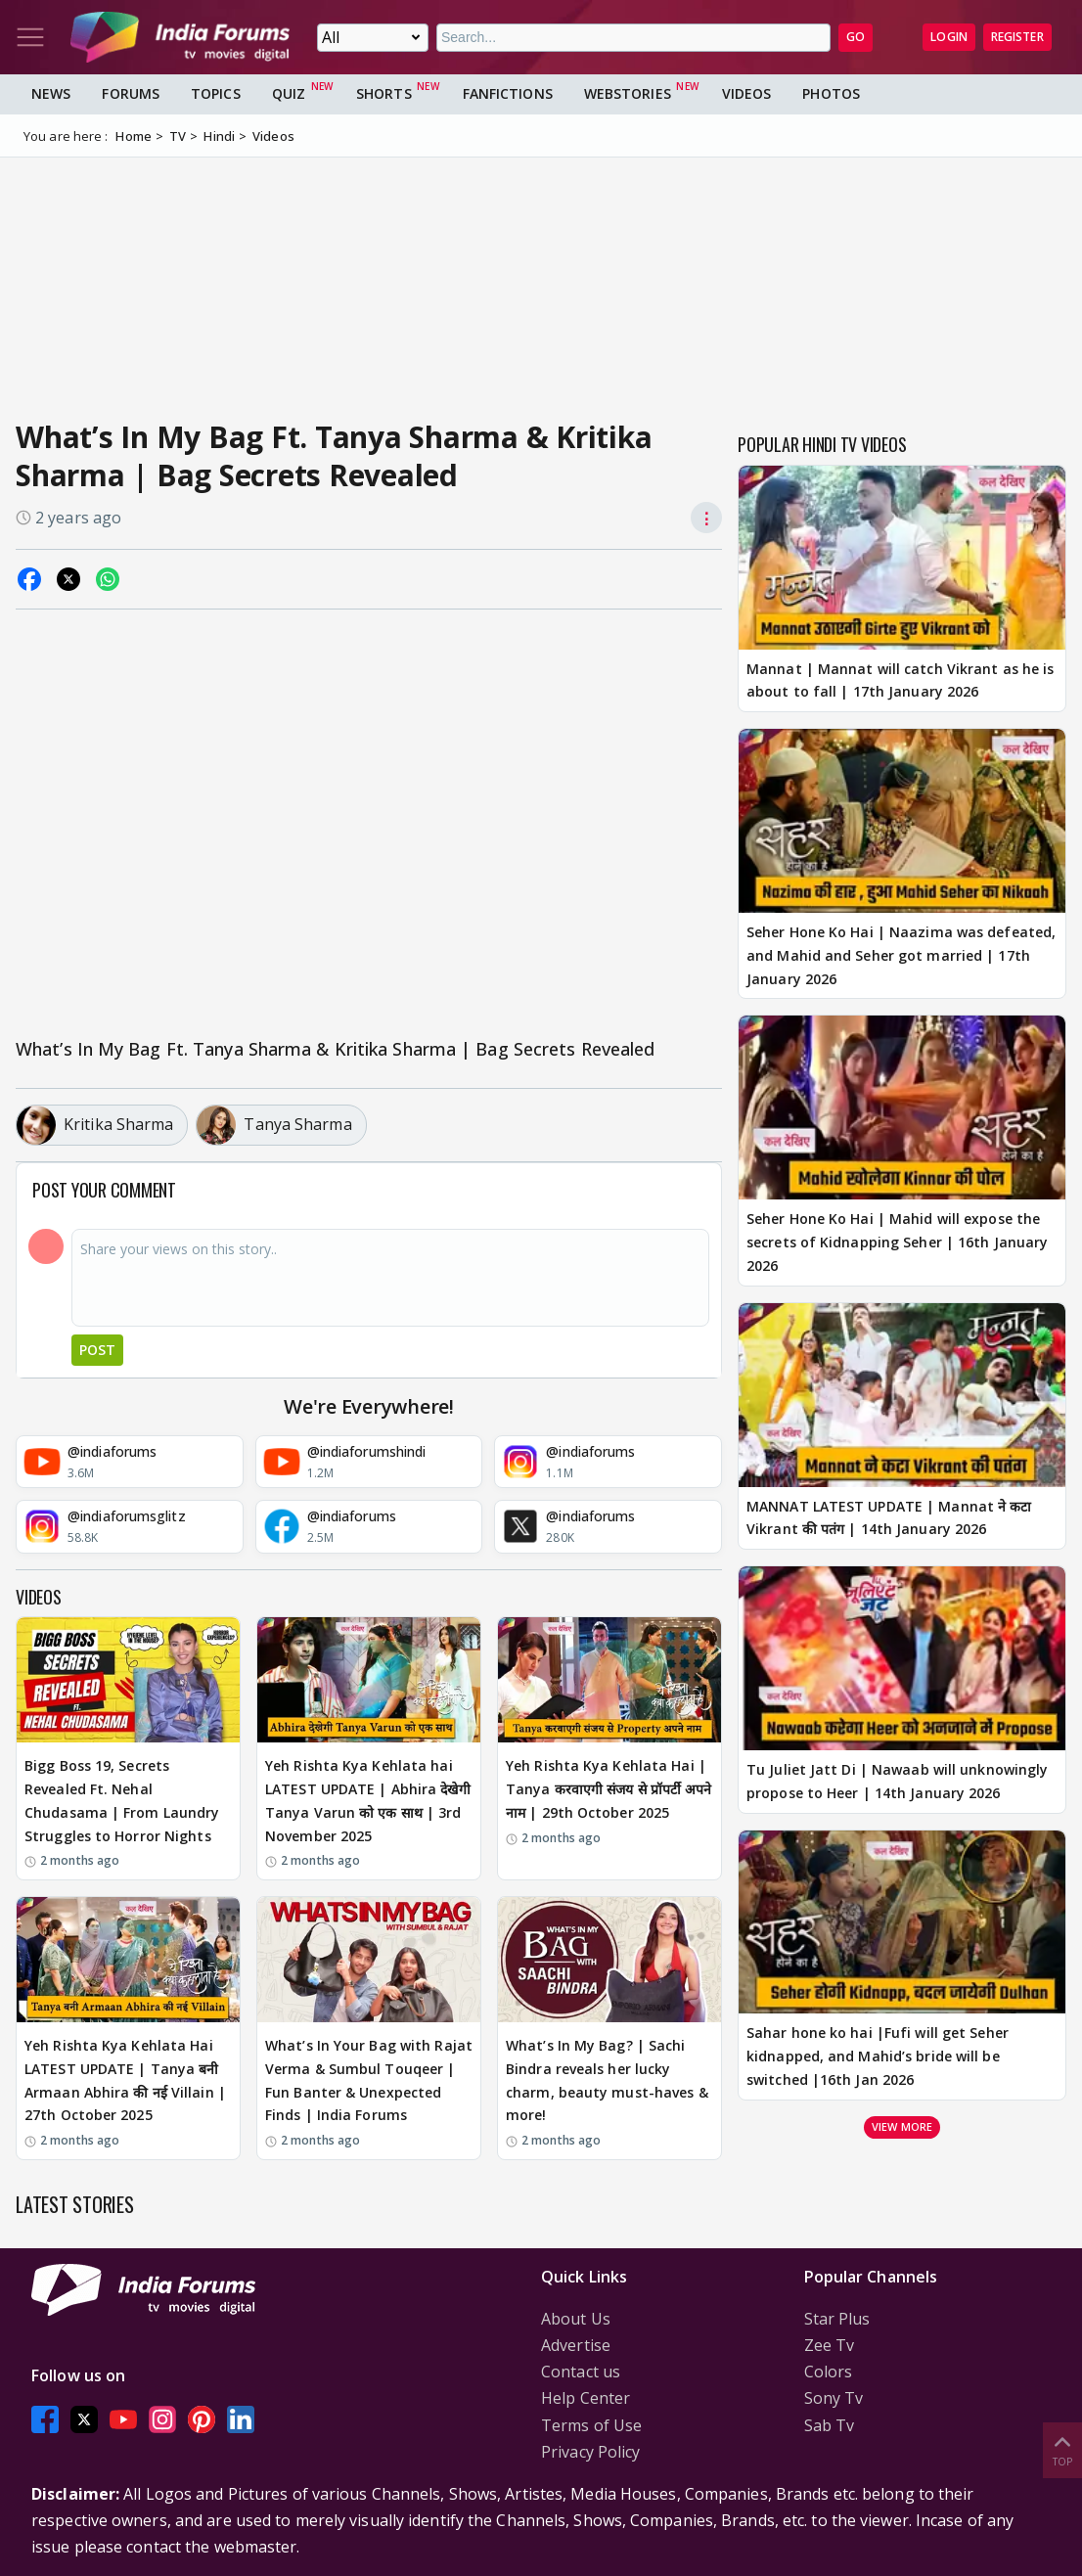 Image resolution: width=1082 pixels, height=2576 pixels. What do you see at coordinates (384, 93) in the screenshot?
I see `Shorts` at bounding box center [384, 93].